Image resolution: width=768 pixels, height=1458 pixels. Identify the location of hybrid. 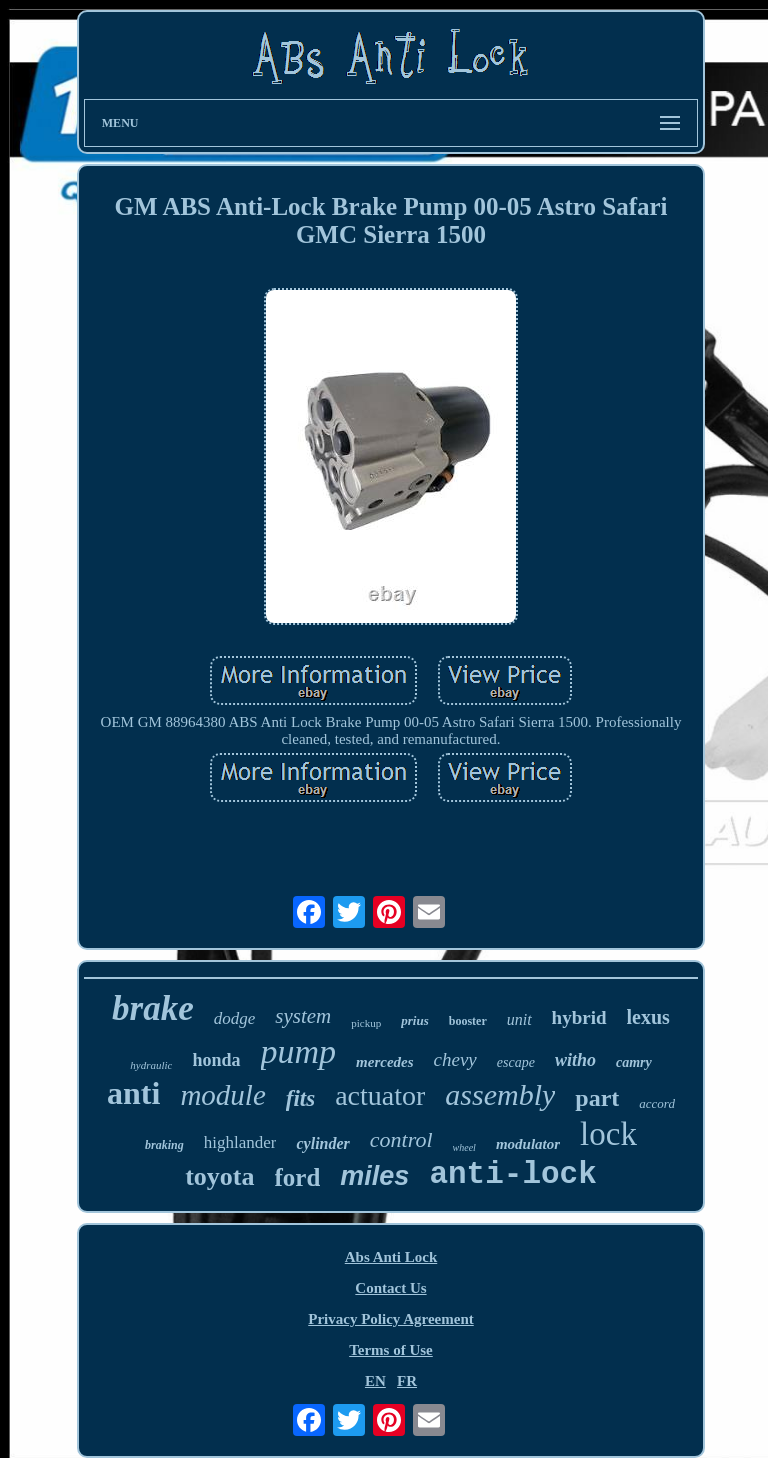
(579, 1017).